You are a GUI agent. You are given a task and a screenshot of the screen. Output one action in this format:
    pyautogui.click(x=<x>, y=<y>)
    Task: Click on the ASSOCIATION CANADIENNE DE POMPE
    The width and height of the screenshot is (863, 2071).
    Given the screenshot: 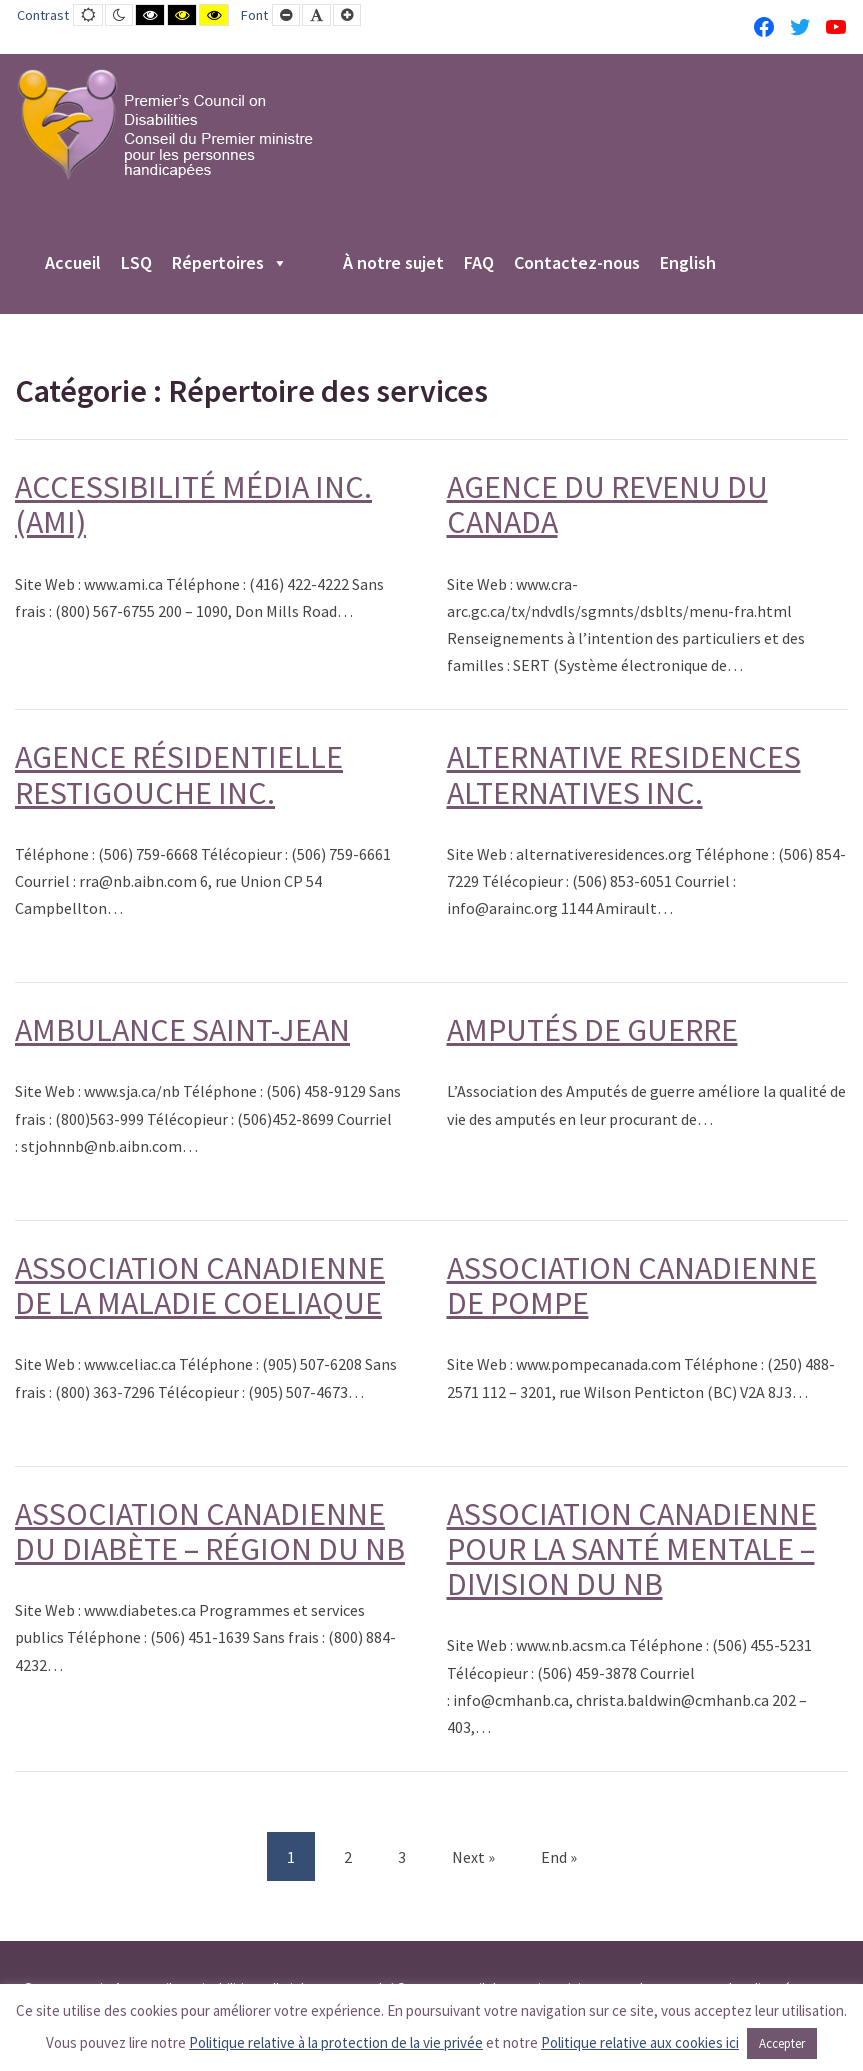 What is the action you would take?
    pyautogui.click(x=632, y=1285)
    